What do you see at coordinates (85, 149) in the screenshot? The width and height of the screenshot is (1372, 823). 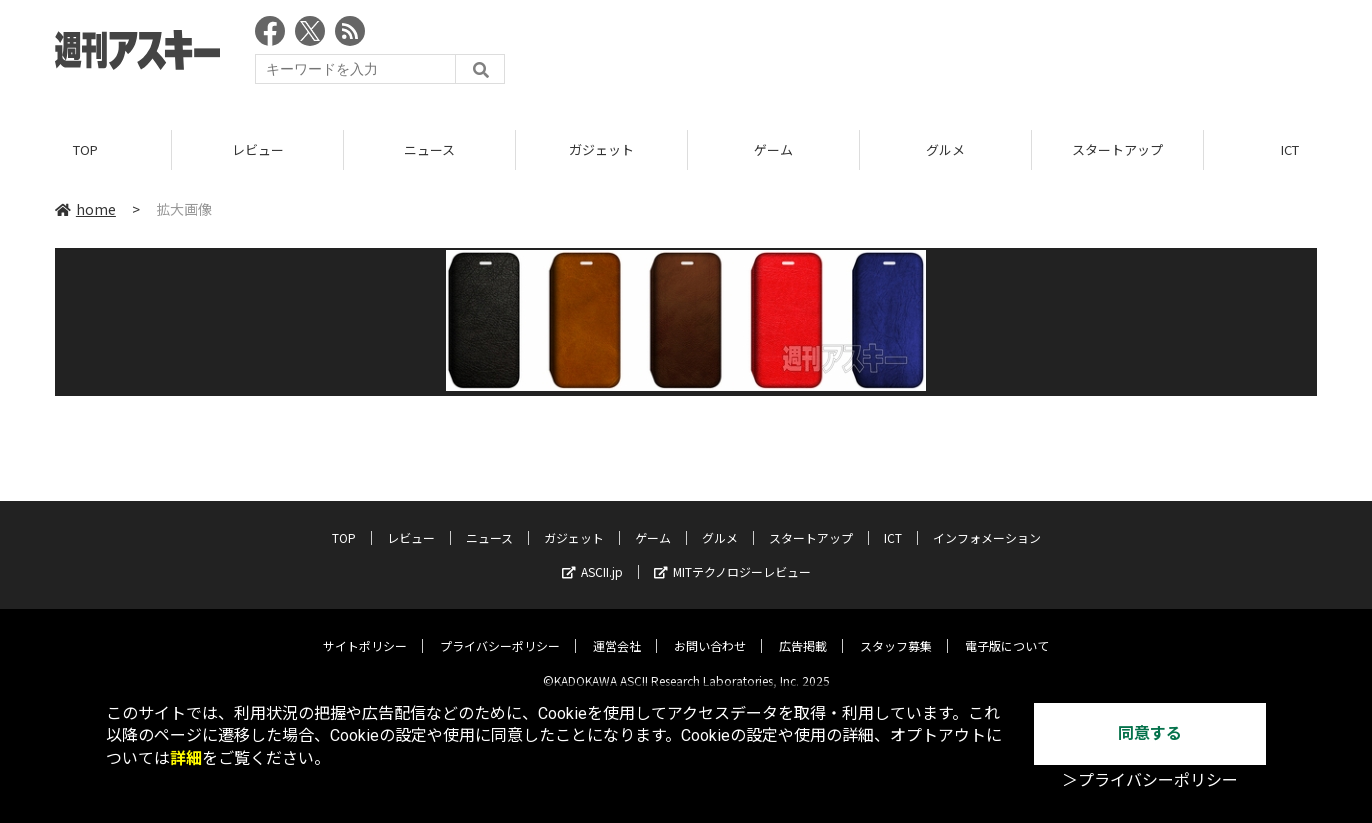 I see `TOP` at bounding box center [85, 149].